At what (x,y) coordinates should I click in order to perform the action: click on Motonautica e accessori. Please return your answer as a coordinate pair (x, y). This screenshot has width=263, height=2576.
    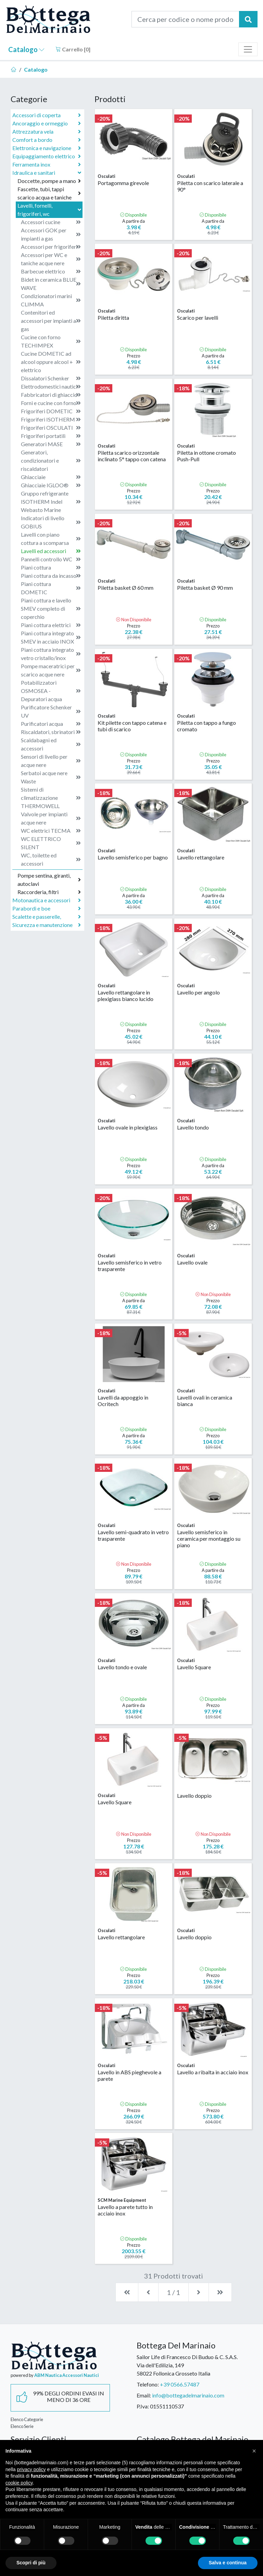
    Looking at the image, I should click on (46, 900).